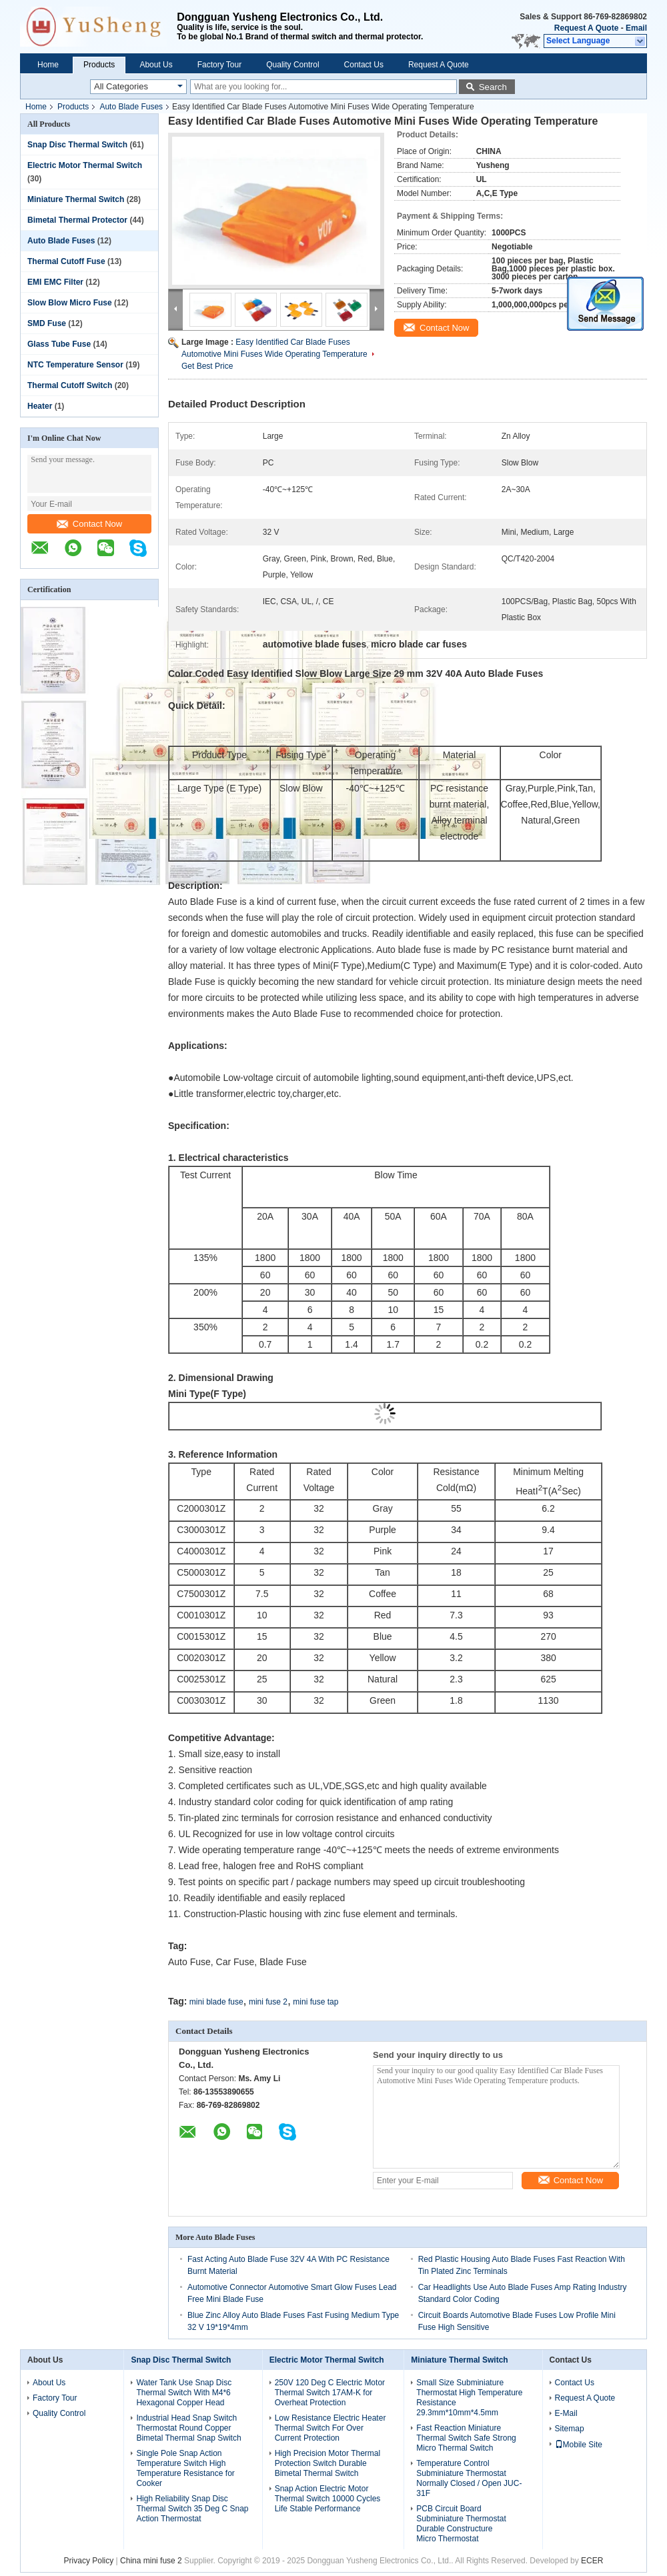  Describe the element at coordinates (586, 28) in the screenshot. I see `Request A Quote` at that location.